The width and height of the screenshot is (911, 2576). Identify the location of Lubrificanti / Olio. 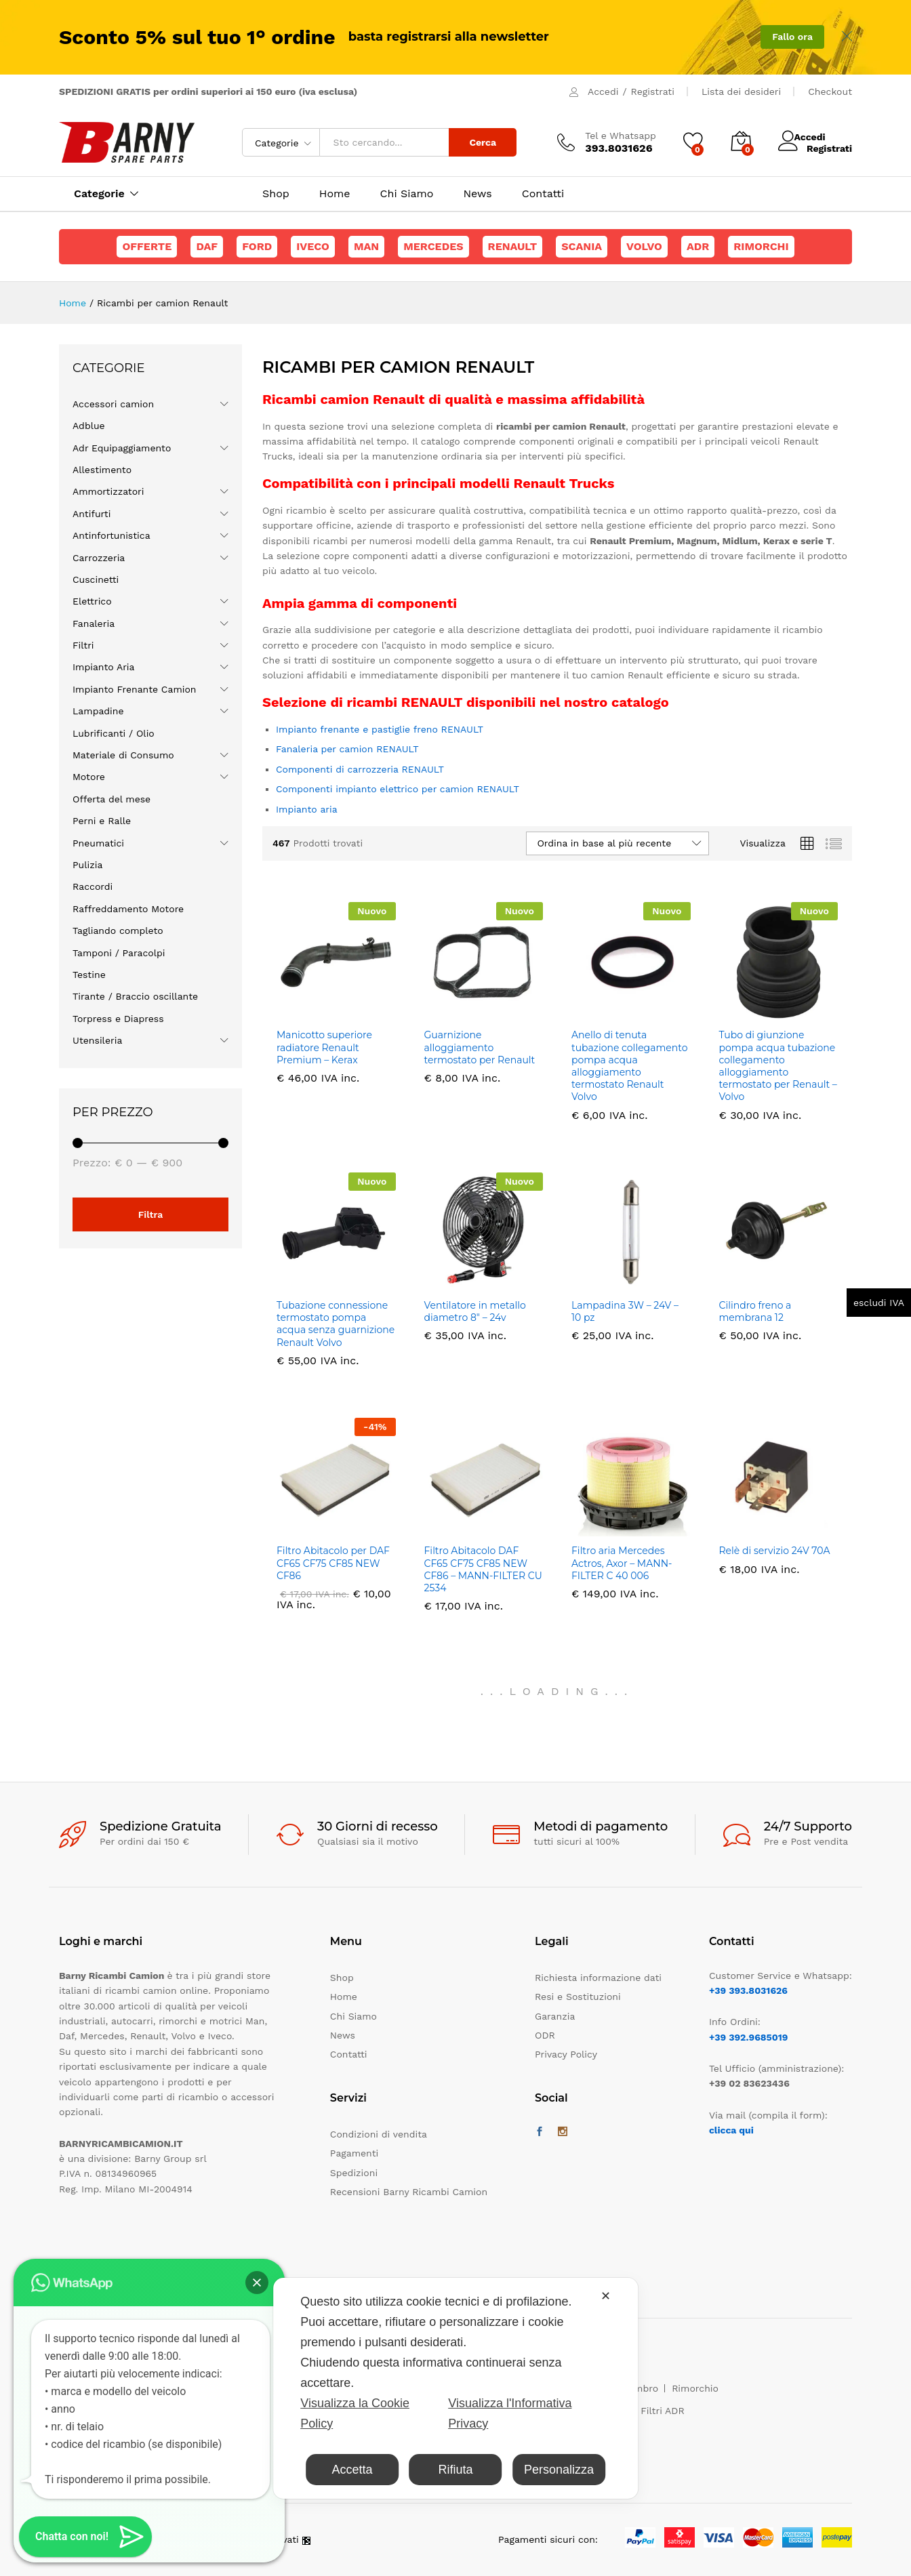
(114, 733).